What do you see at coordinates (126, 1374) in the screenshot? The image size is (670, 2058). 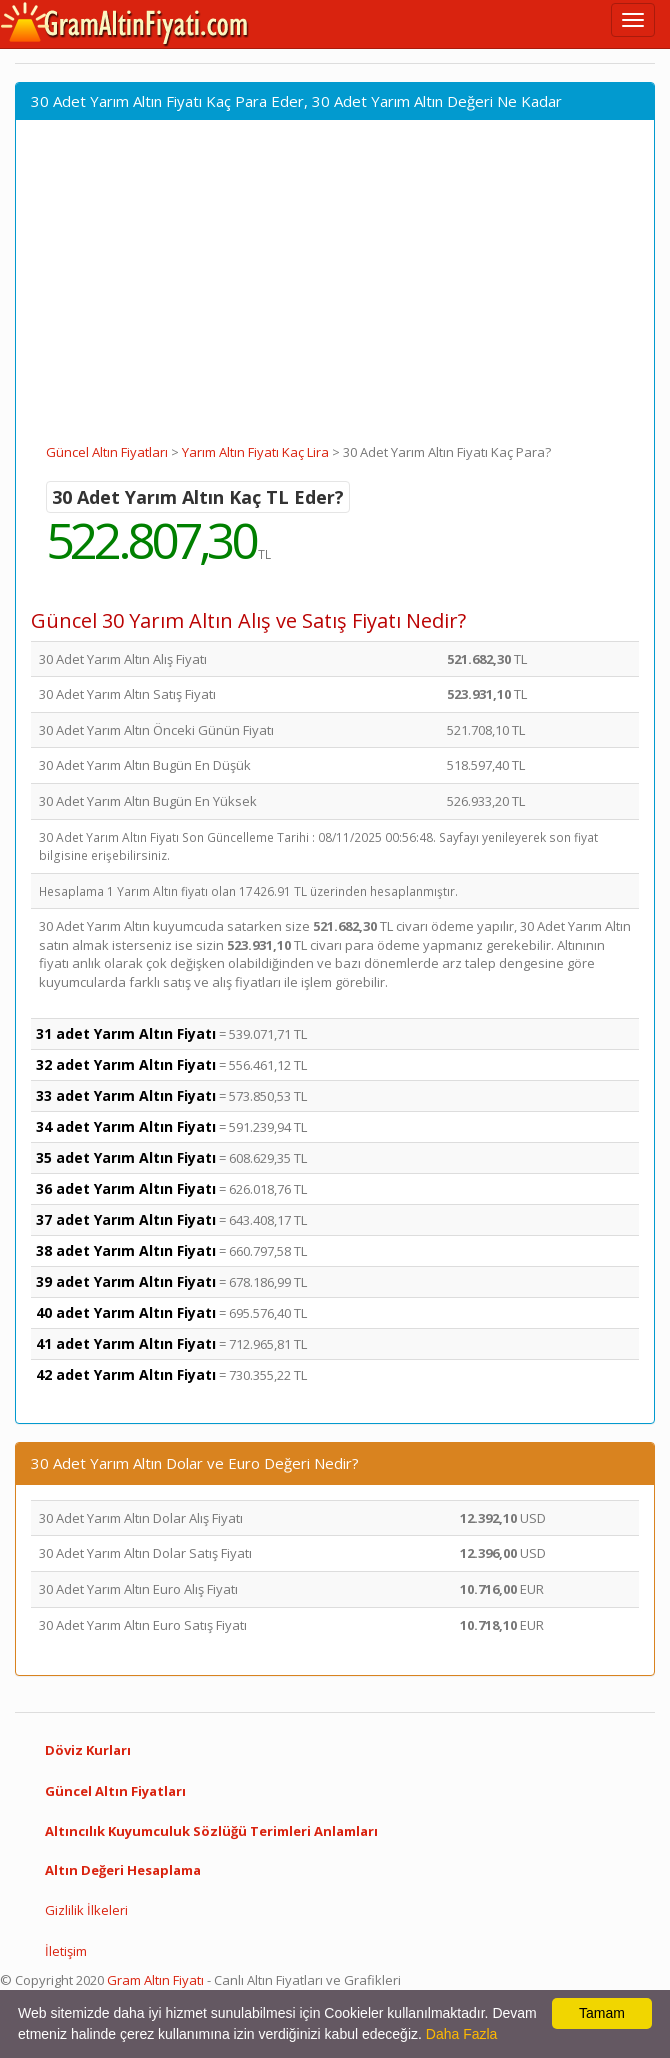 I see `42 adet Yarım Altın Fiyatı` at bounding box center [126, 1374].